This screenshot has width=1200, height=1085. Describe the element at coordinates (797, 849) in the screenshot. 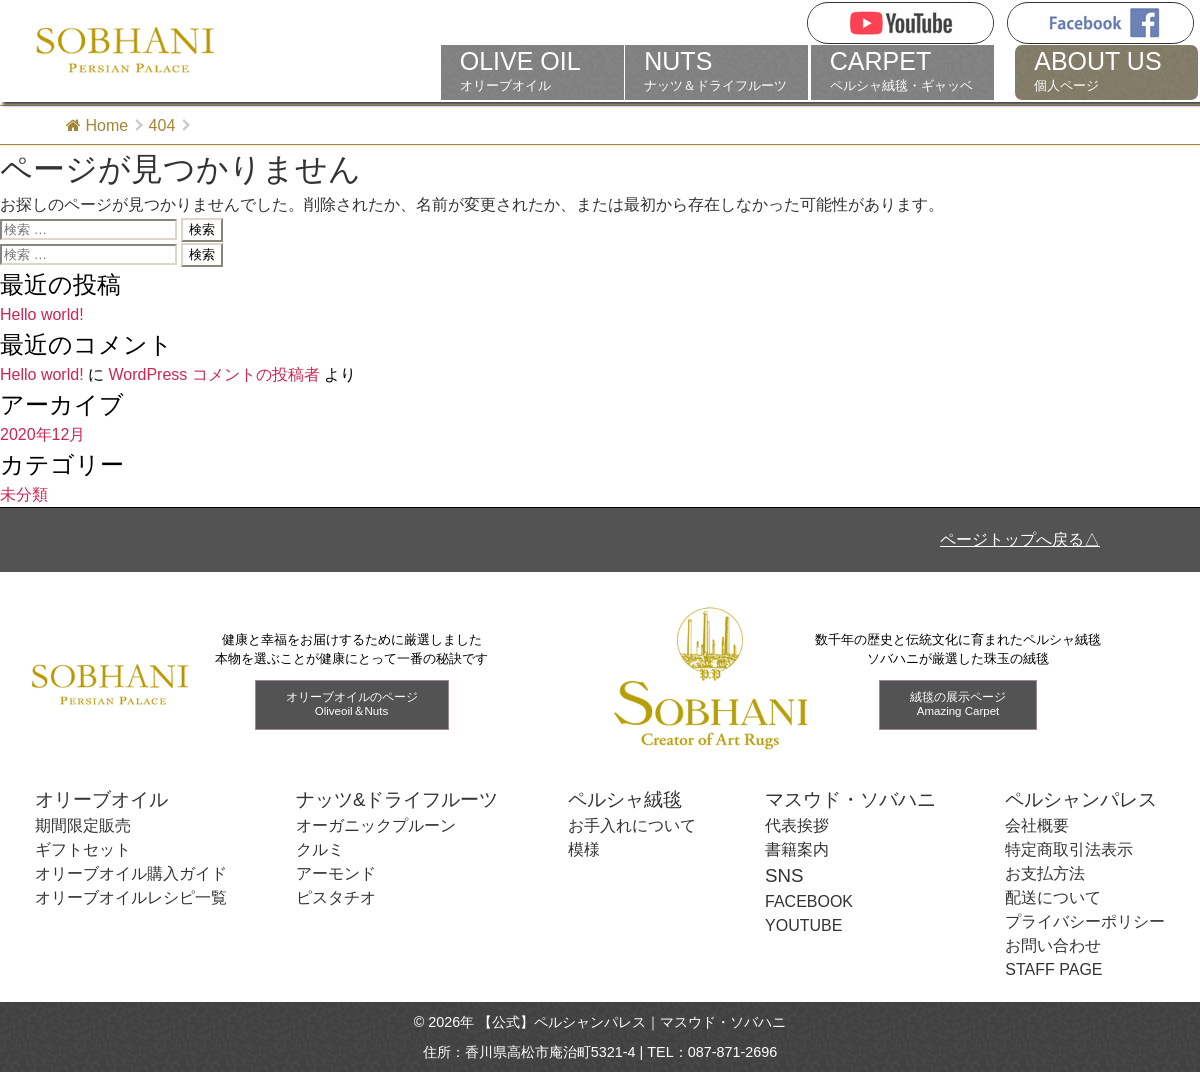

I see `書籍案内` at that location.